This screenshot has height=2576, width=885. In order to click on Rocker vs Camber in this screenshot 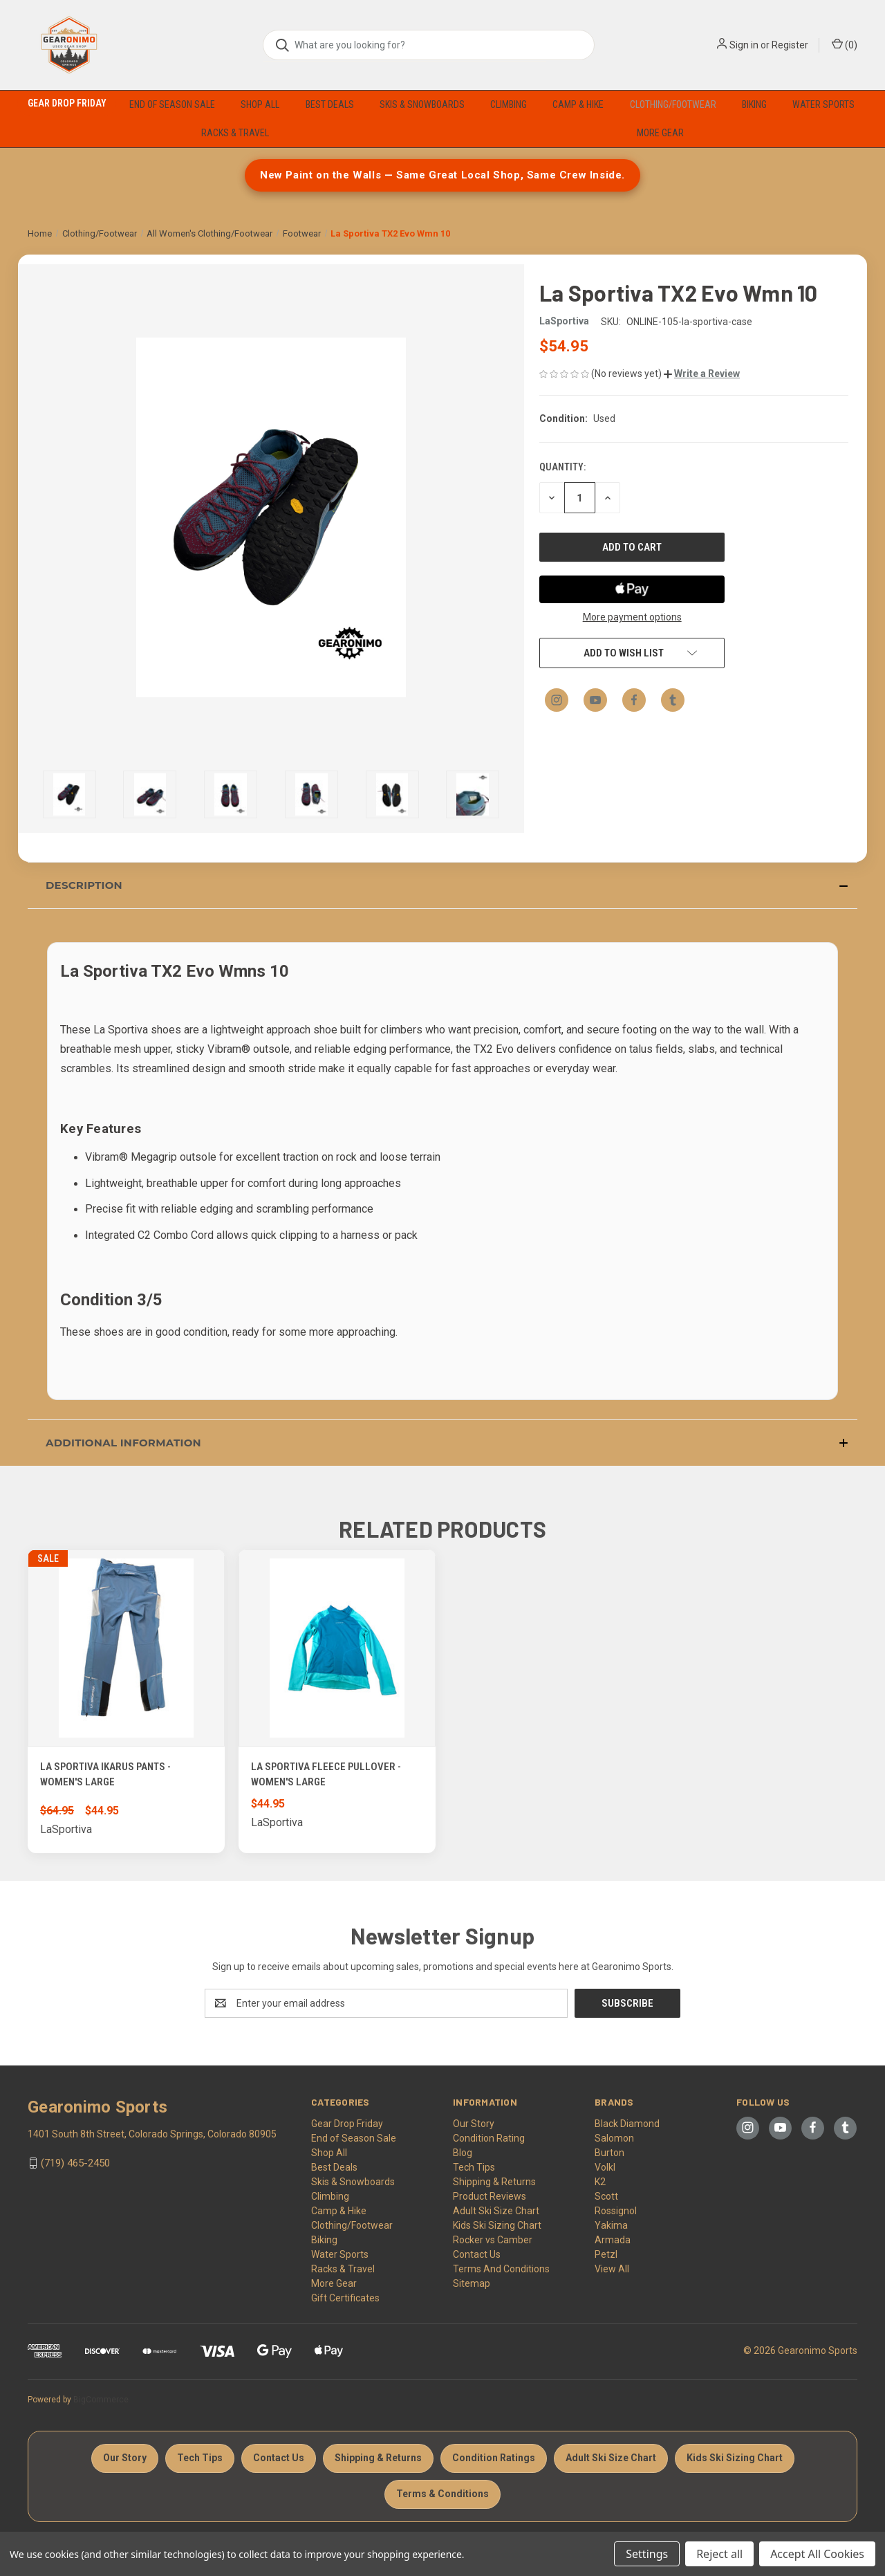, I will do `click(492, 2239)`.